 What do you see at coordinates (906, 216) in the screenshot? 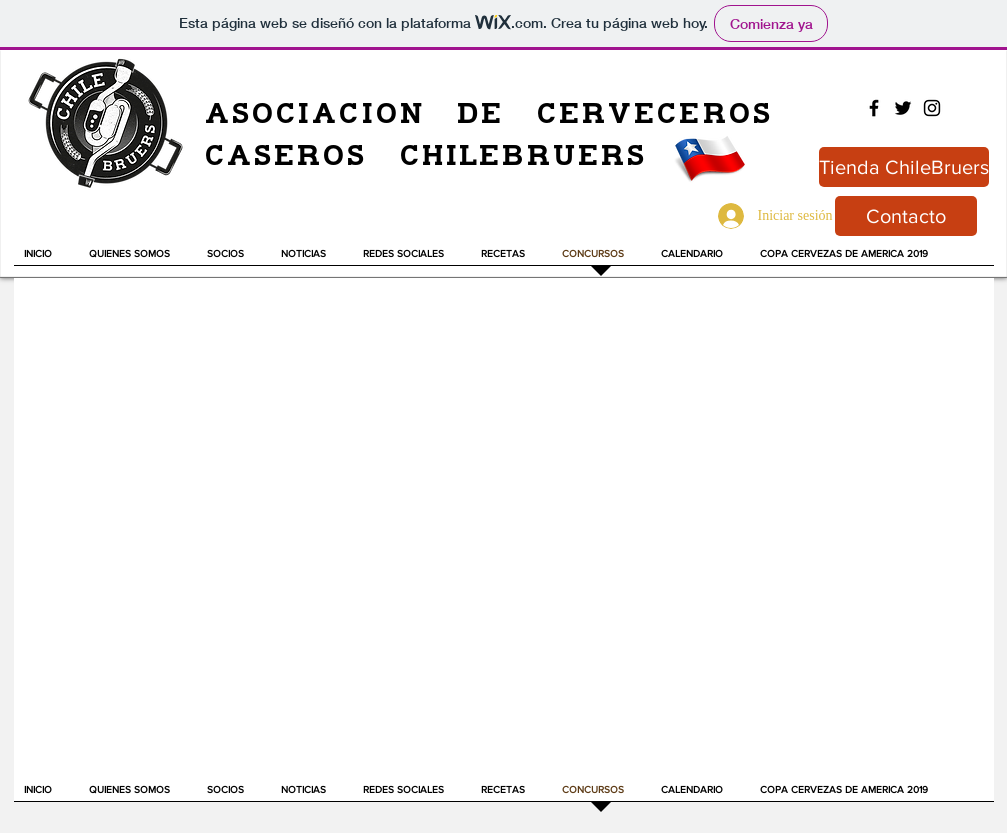
I see `[Contacto]` at bounding box center [906, 216].